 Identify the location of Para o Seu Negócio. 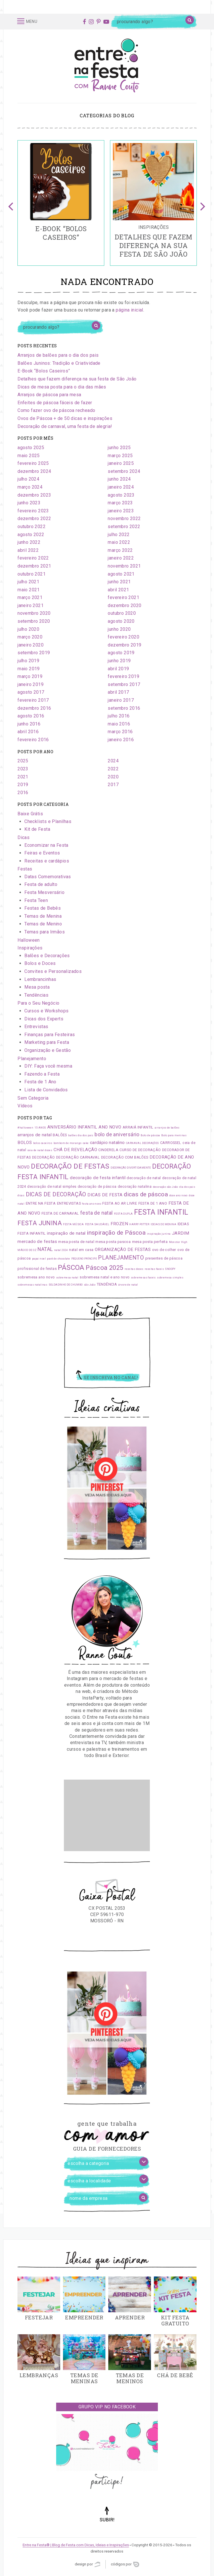
(38, 1003).